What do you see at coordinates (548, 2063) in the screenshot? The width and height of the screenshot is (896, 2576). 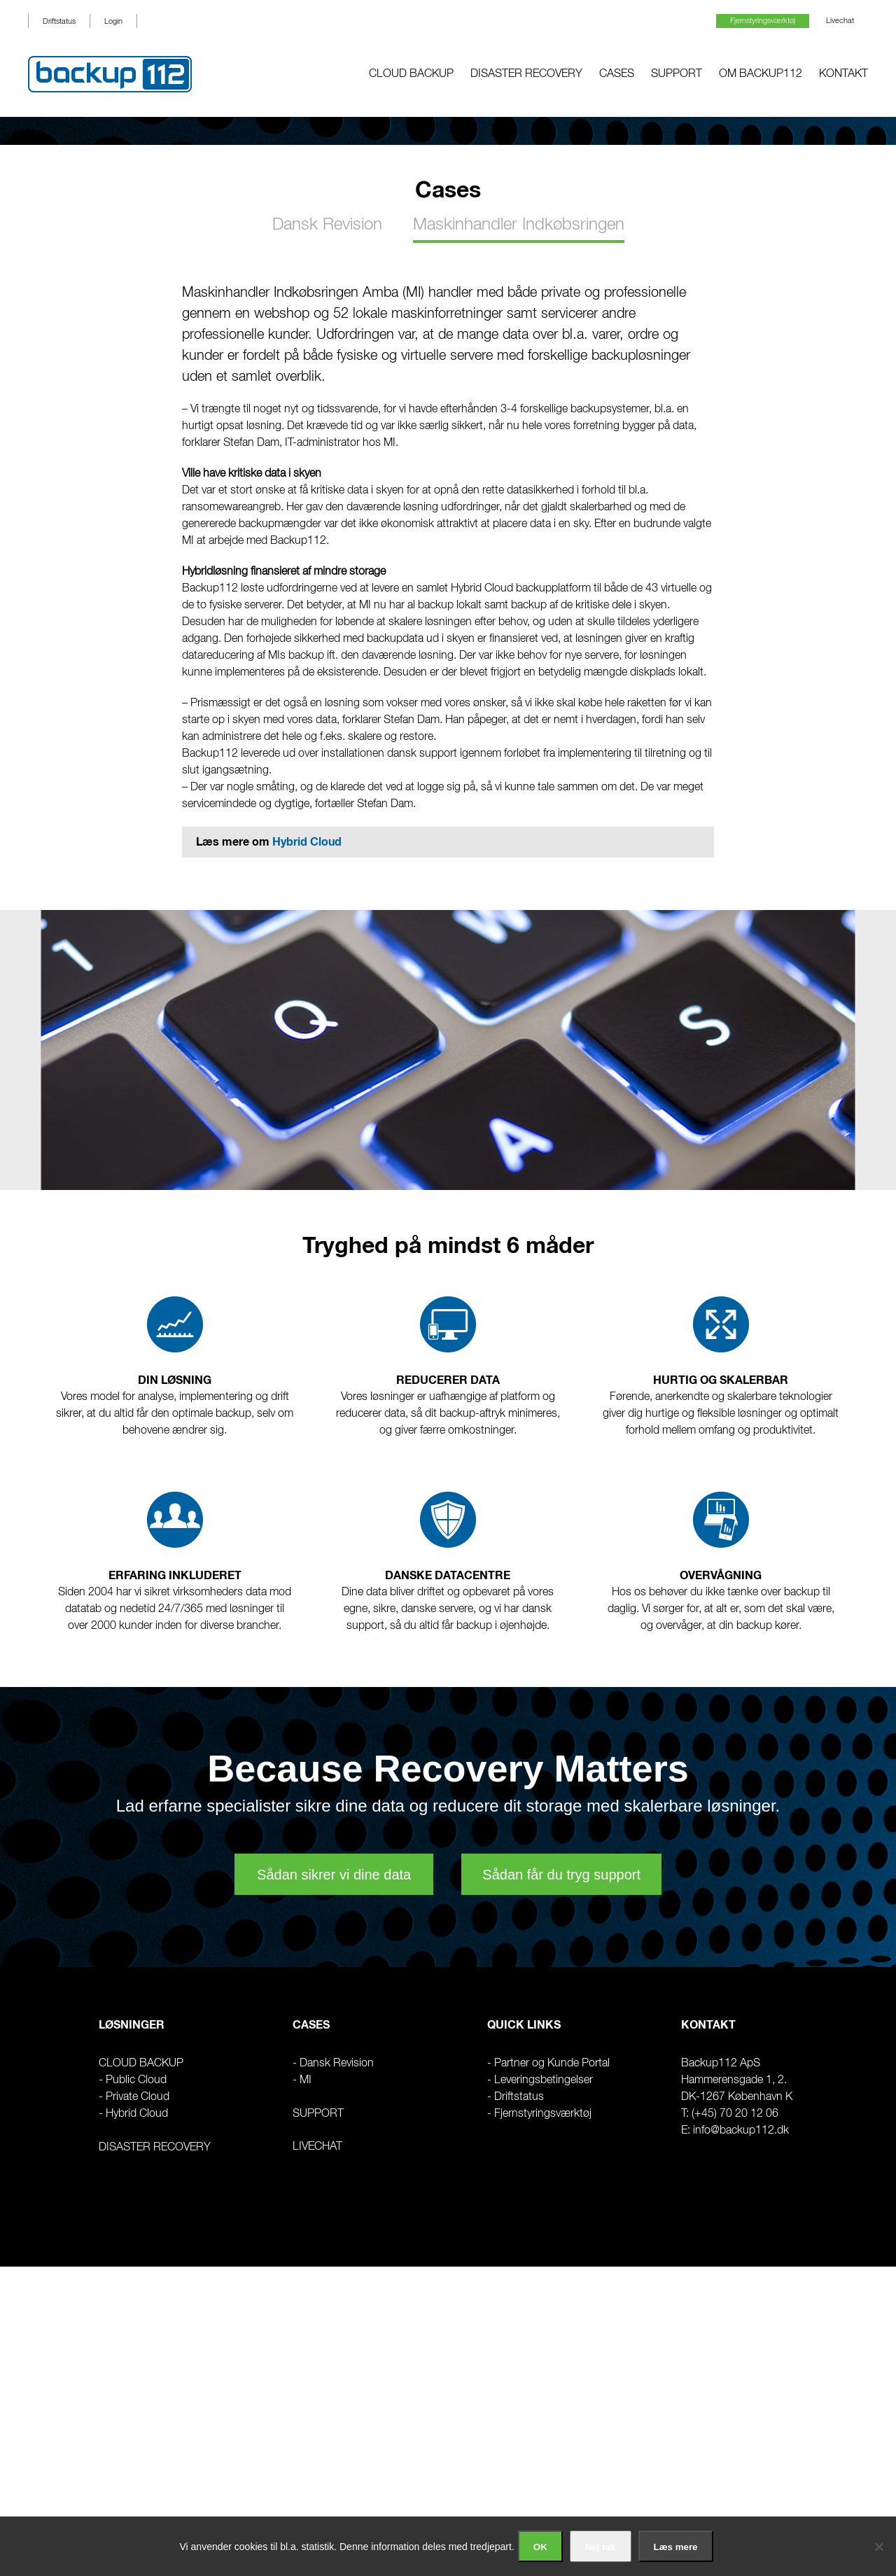 I see `- Partner og Kunde Portal` at bounding box center [548, 2063].